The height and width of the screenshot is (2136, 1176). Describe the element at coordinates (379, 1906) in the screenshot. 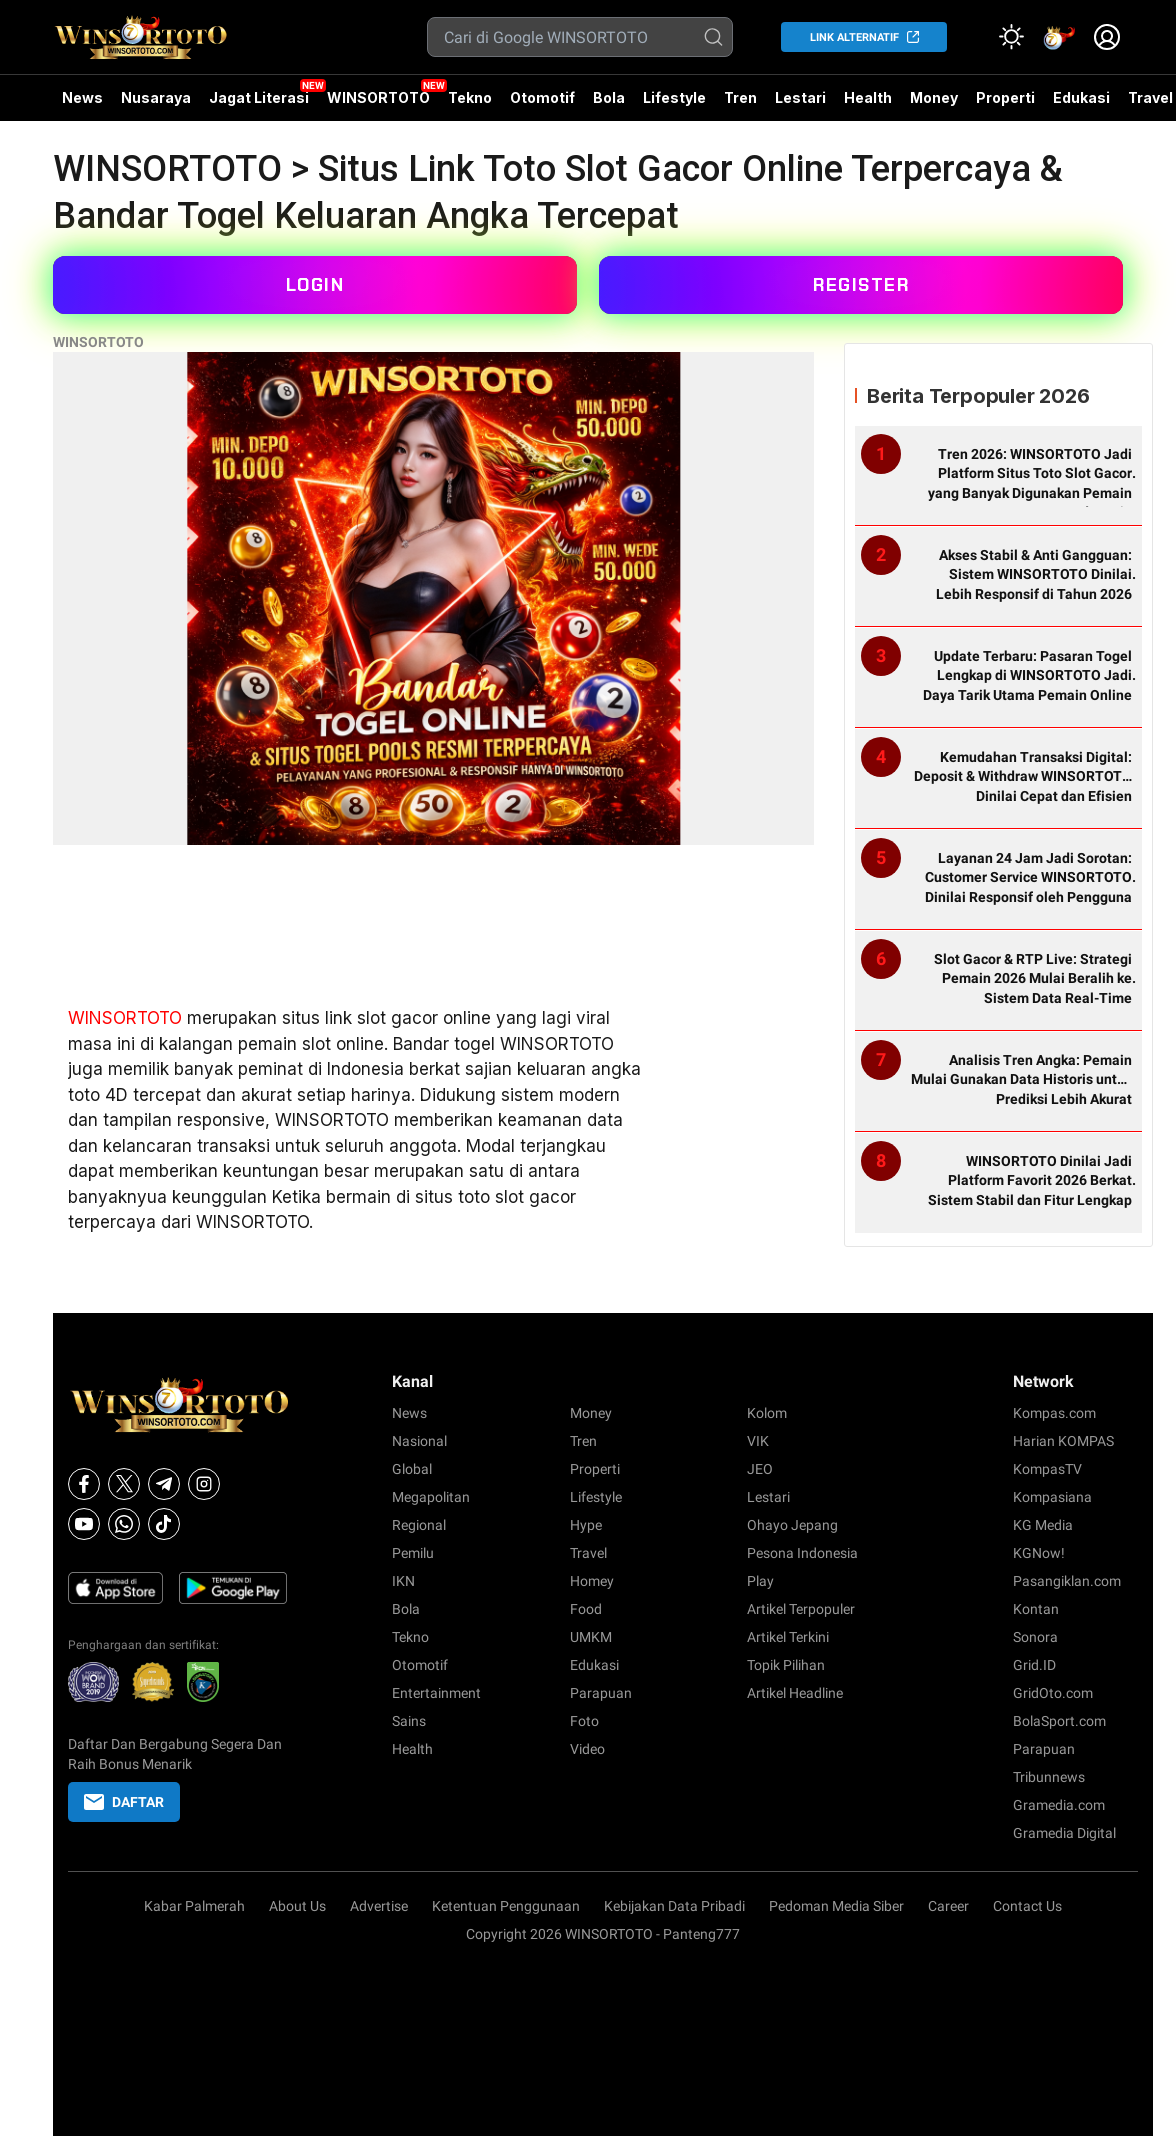

I see `Advertise` at that location.